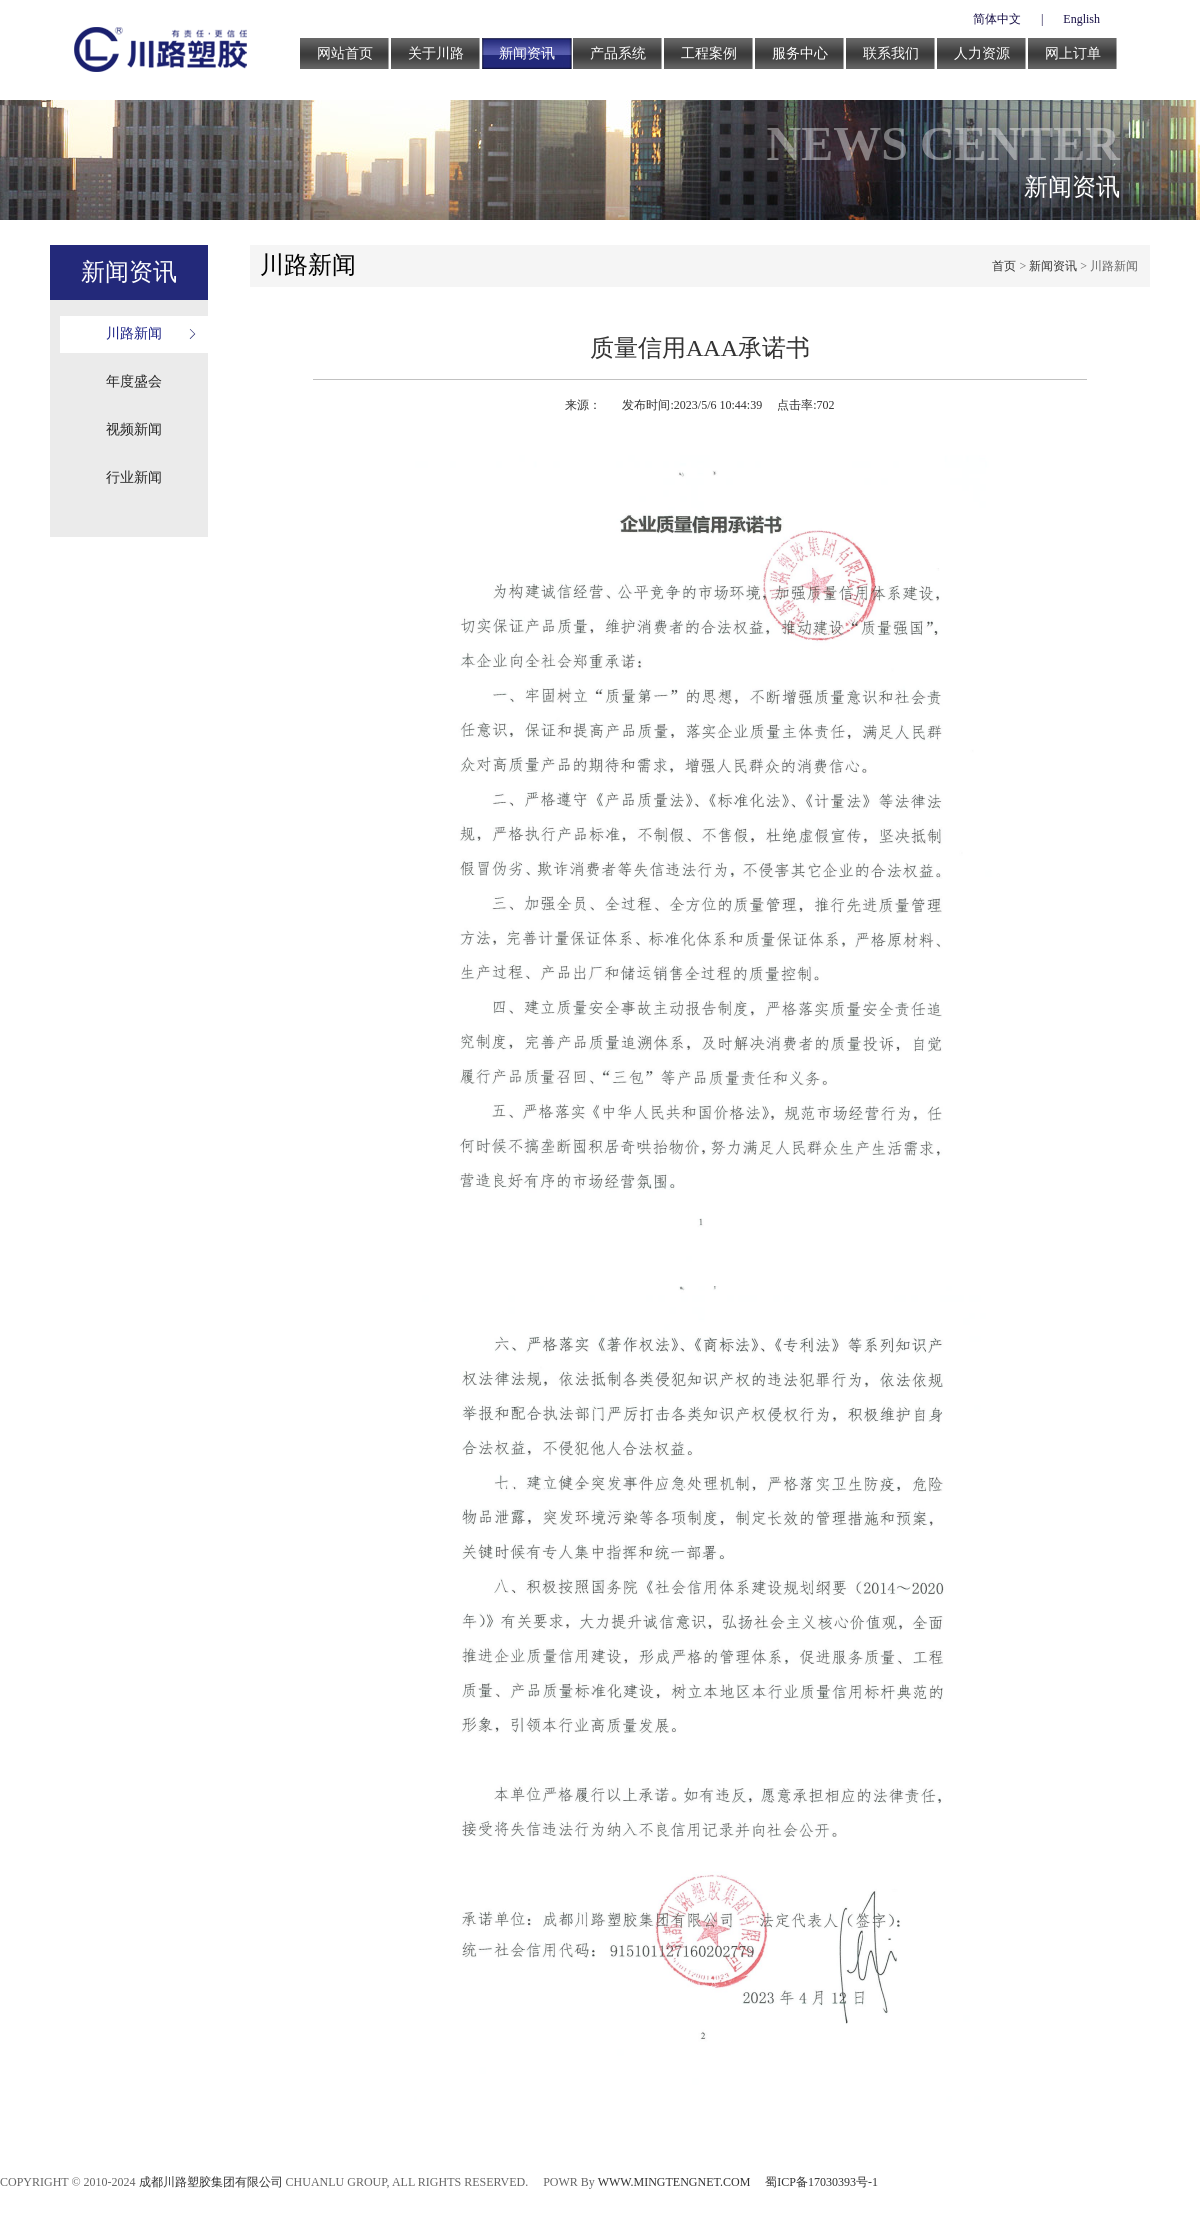  What do you see at coordinates (436, 53) in the screenshot?
I see `关于川路` at bounding box center [436, 53].